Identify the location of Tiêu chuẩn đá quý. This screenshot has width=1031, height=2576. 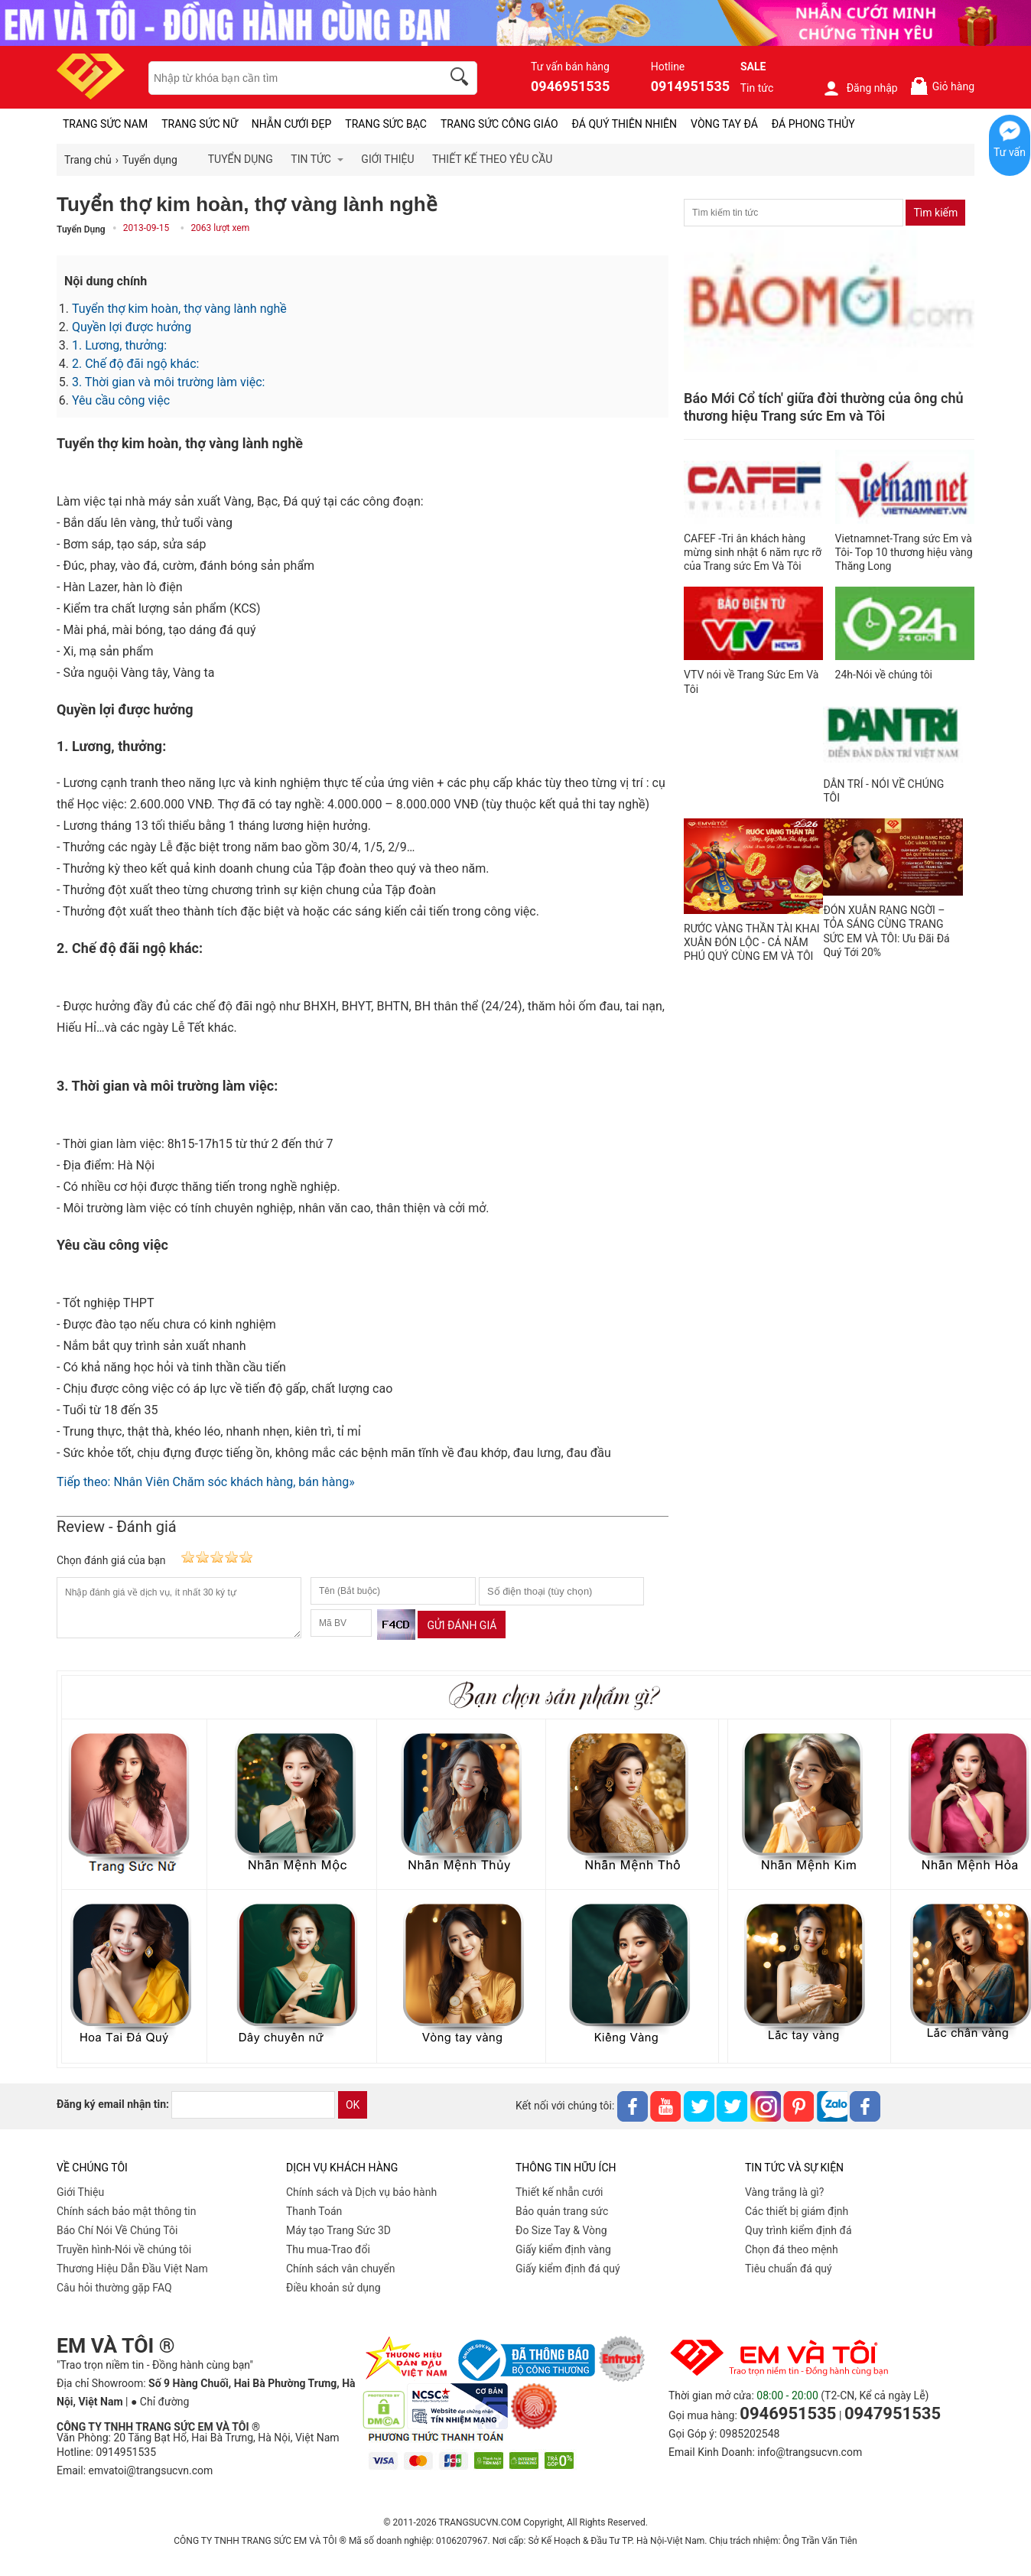
(788, 2268).